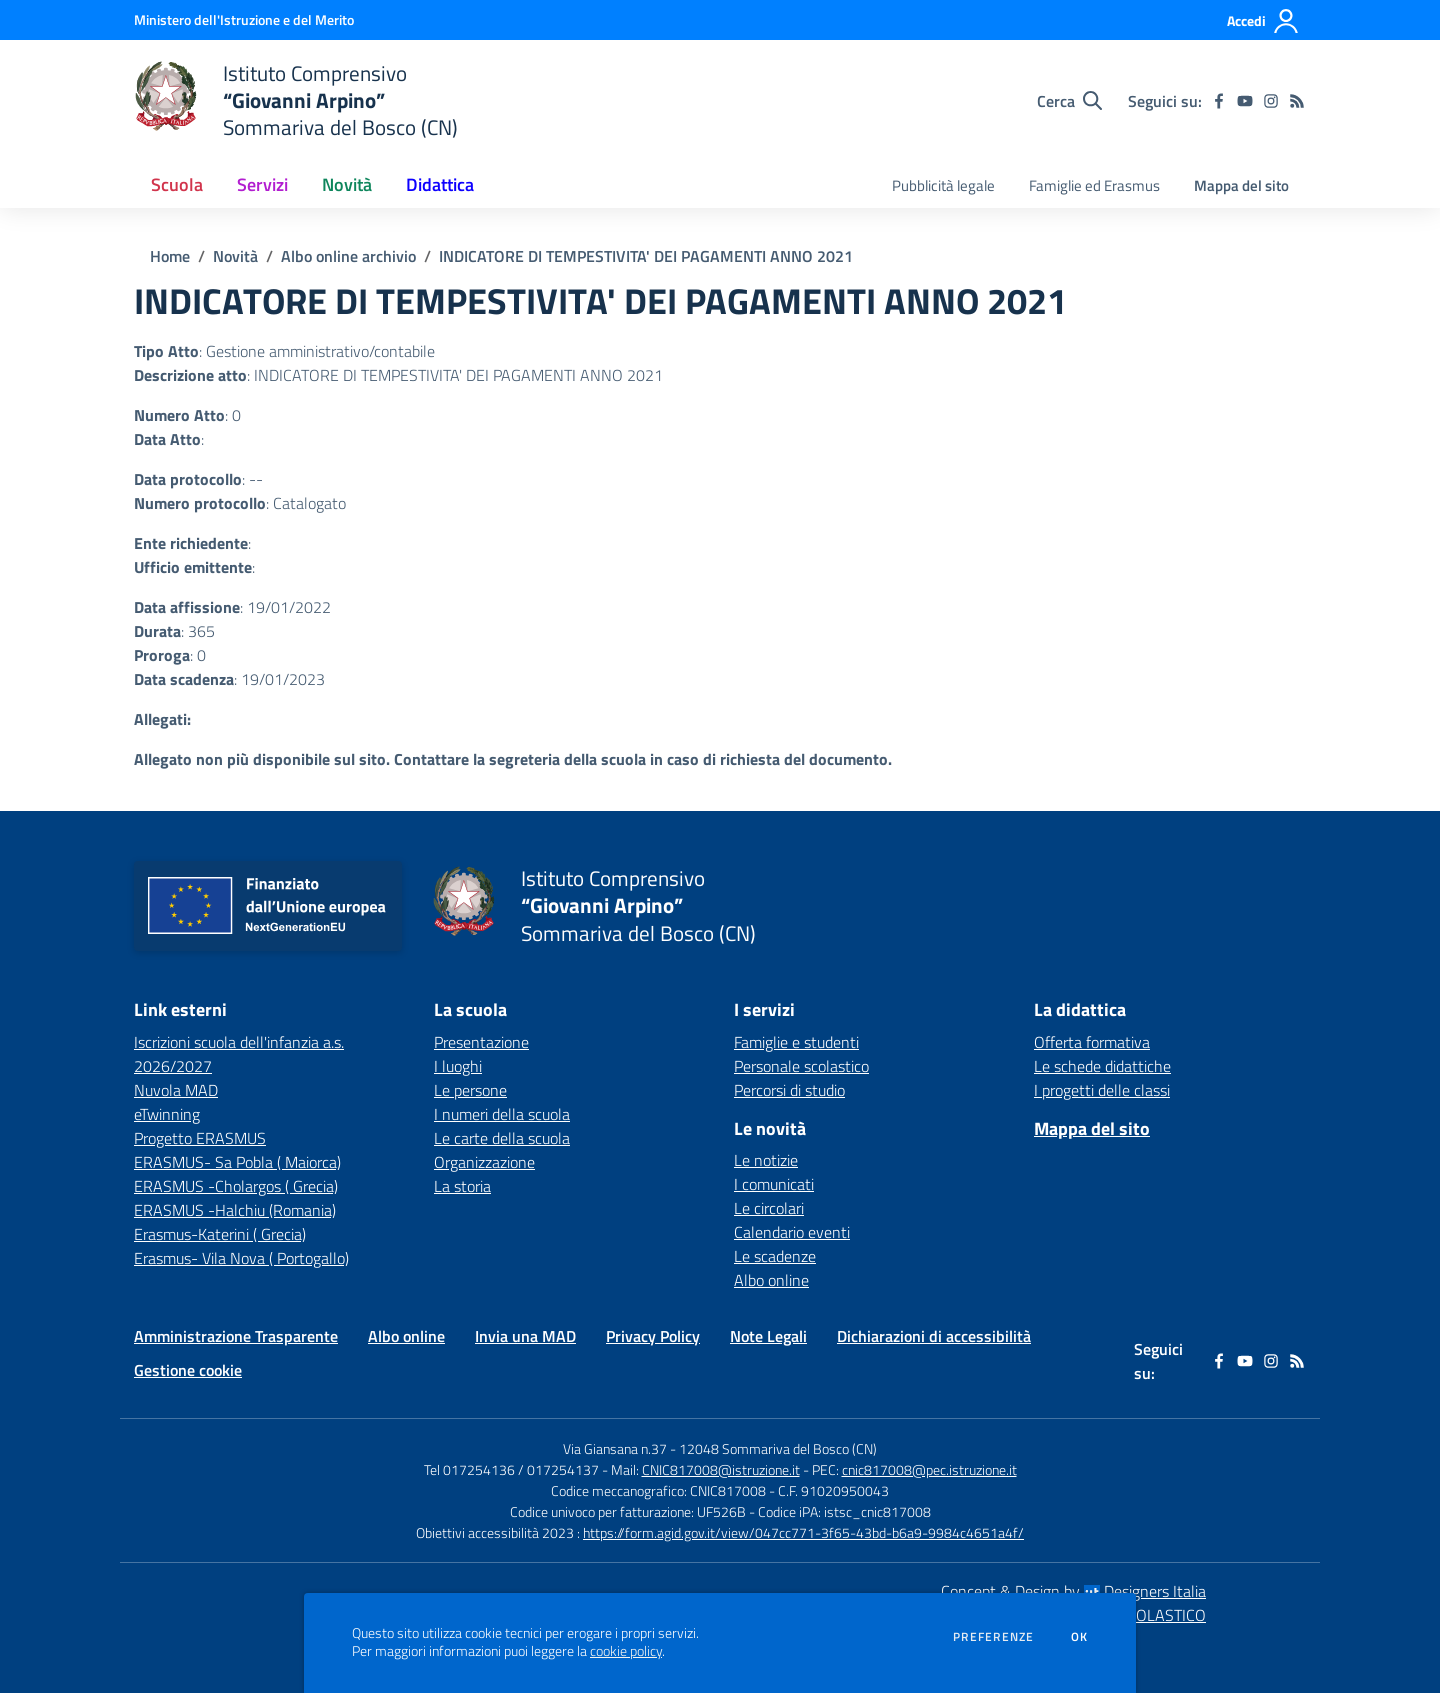 Image resolution: width=1440 pixels, height=1693 pixels. What do you see at coordinates (1073, 1591) in the screenshot?
I see `Concept & Design by Designers Italia` at bounding box center [1073, 1591].